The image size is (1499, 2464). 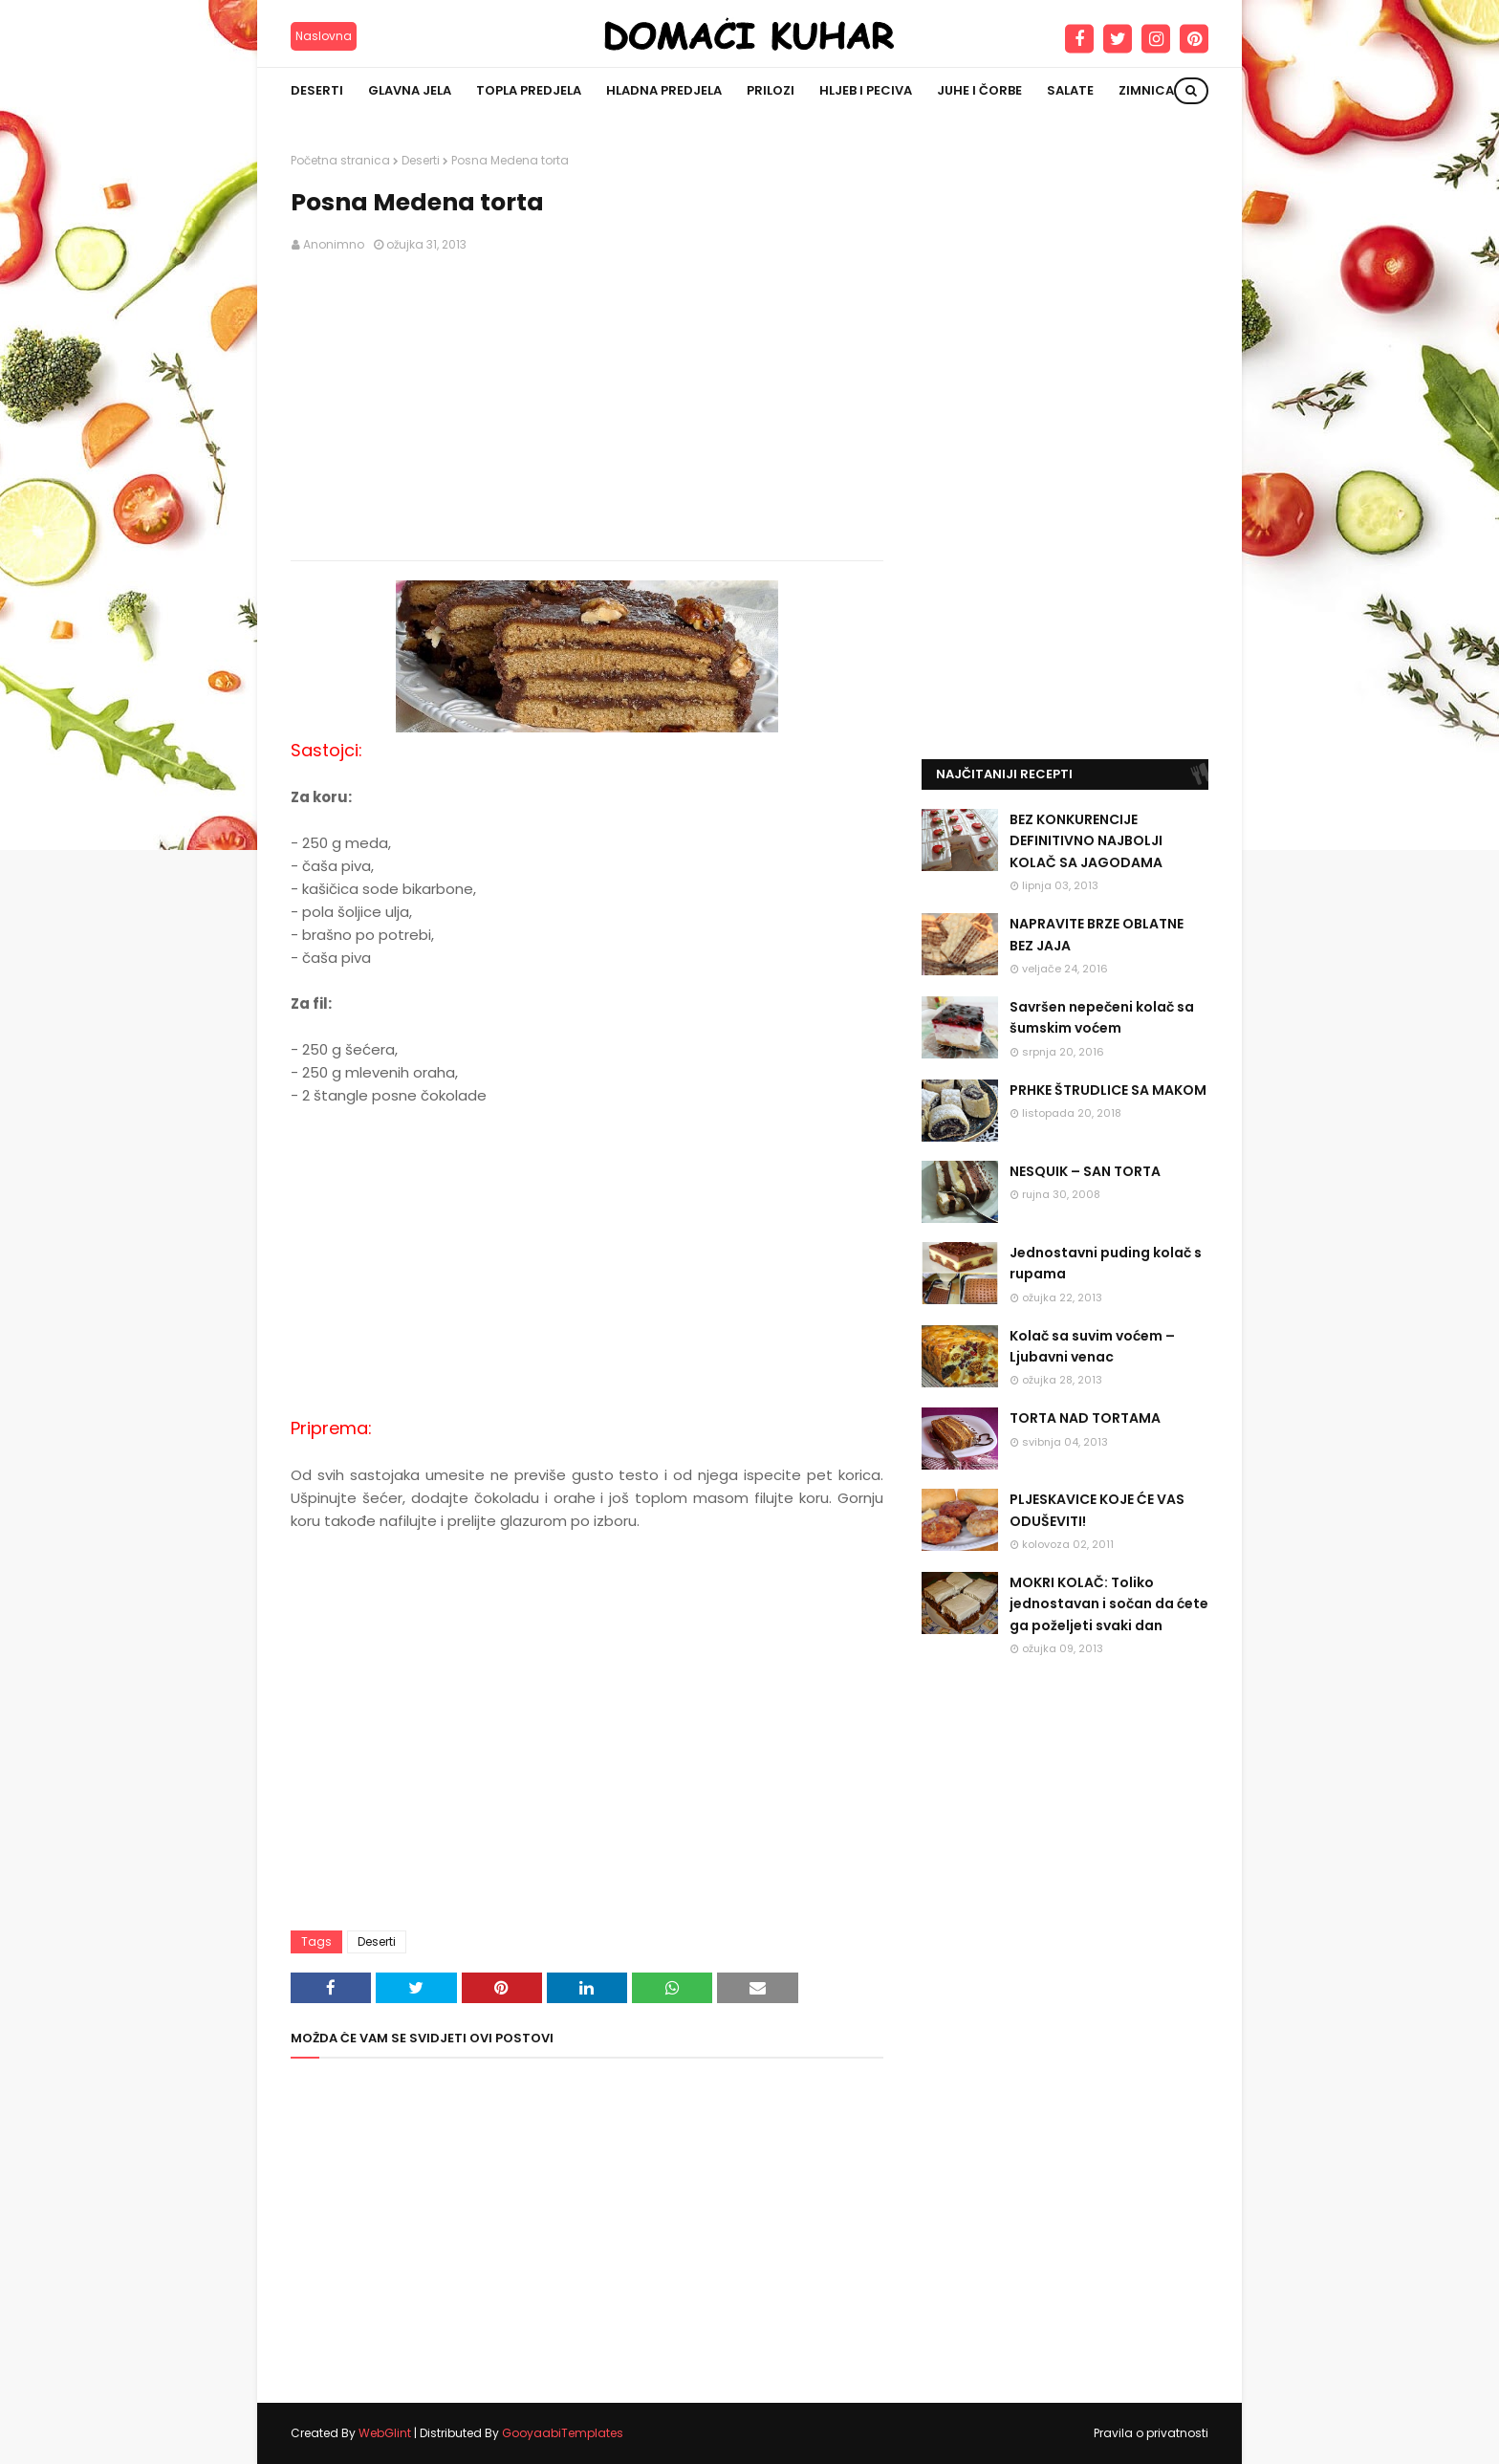 I want to click on [Advertisement], so click(x=587, y=407).